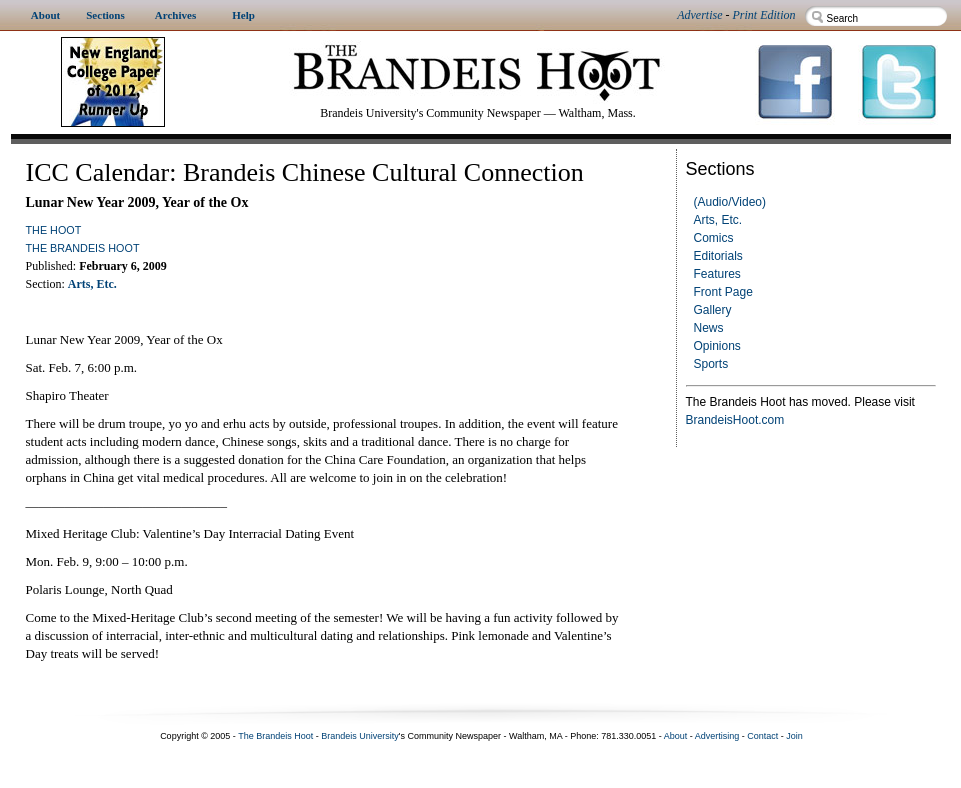 Image resolution: width=961 pixels, height=788 pixels. I want to click on Contact, so click(762, 736).